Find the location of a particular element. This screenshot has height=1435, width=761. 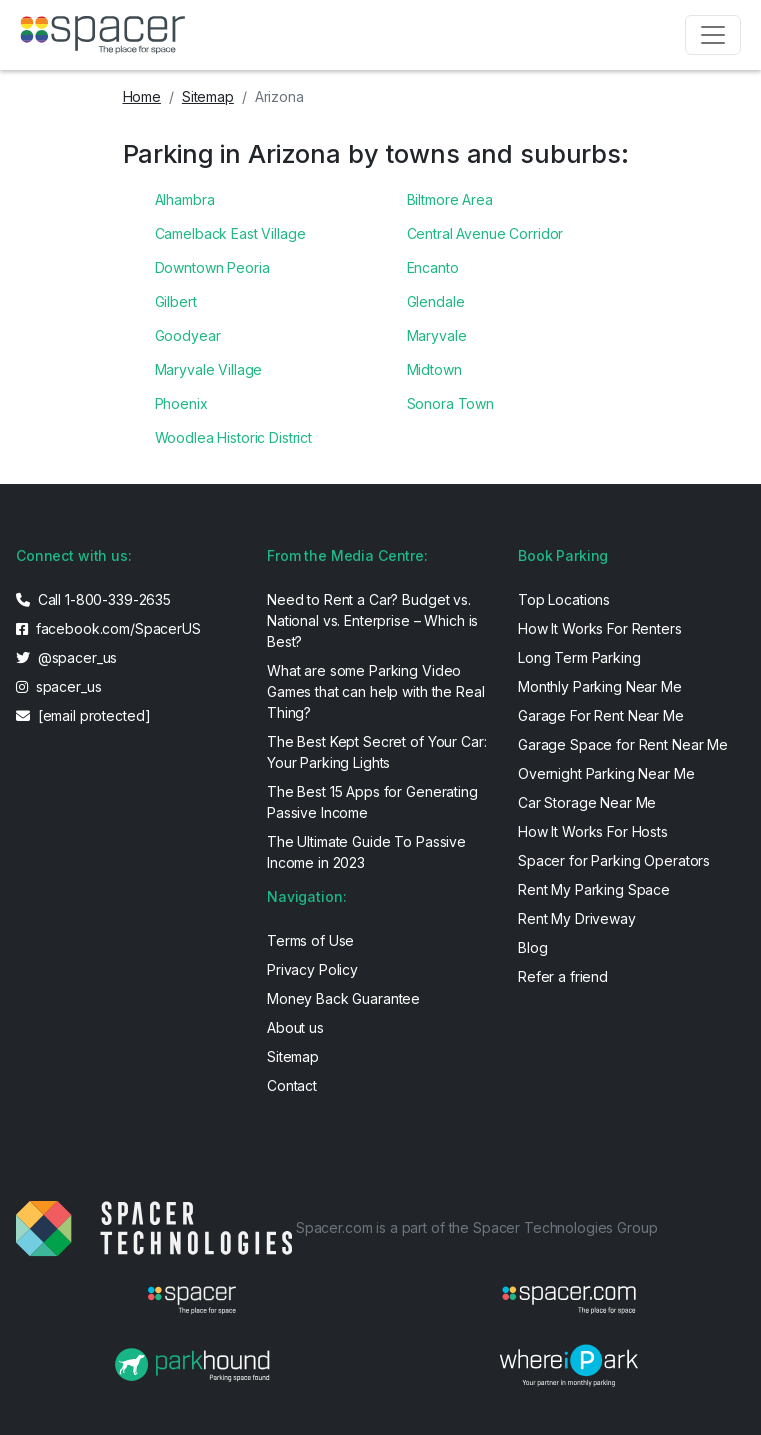

Phoenix is located at coordinates (181, 403).